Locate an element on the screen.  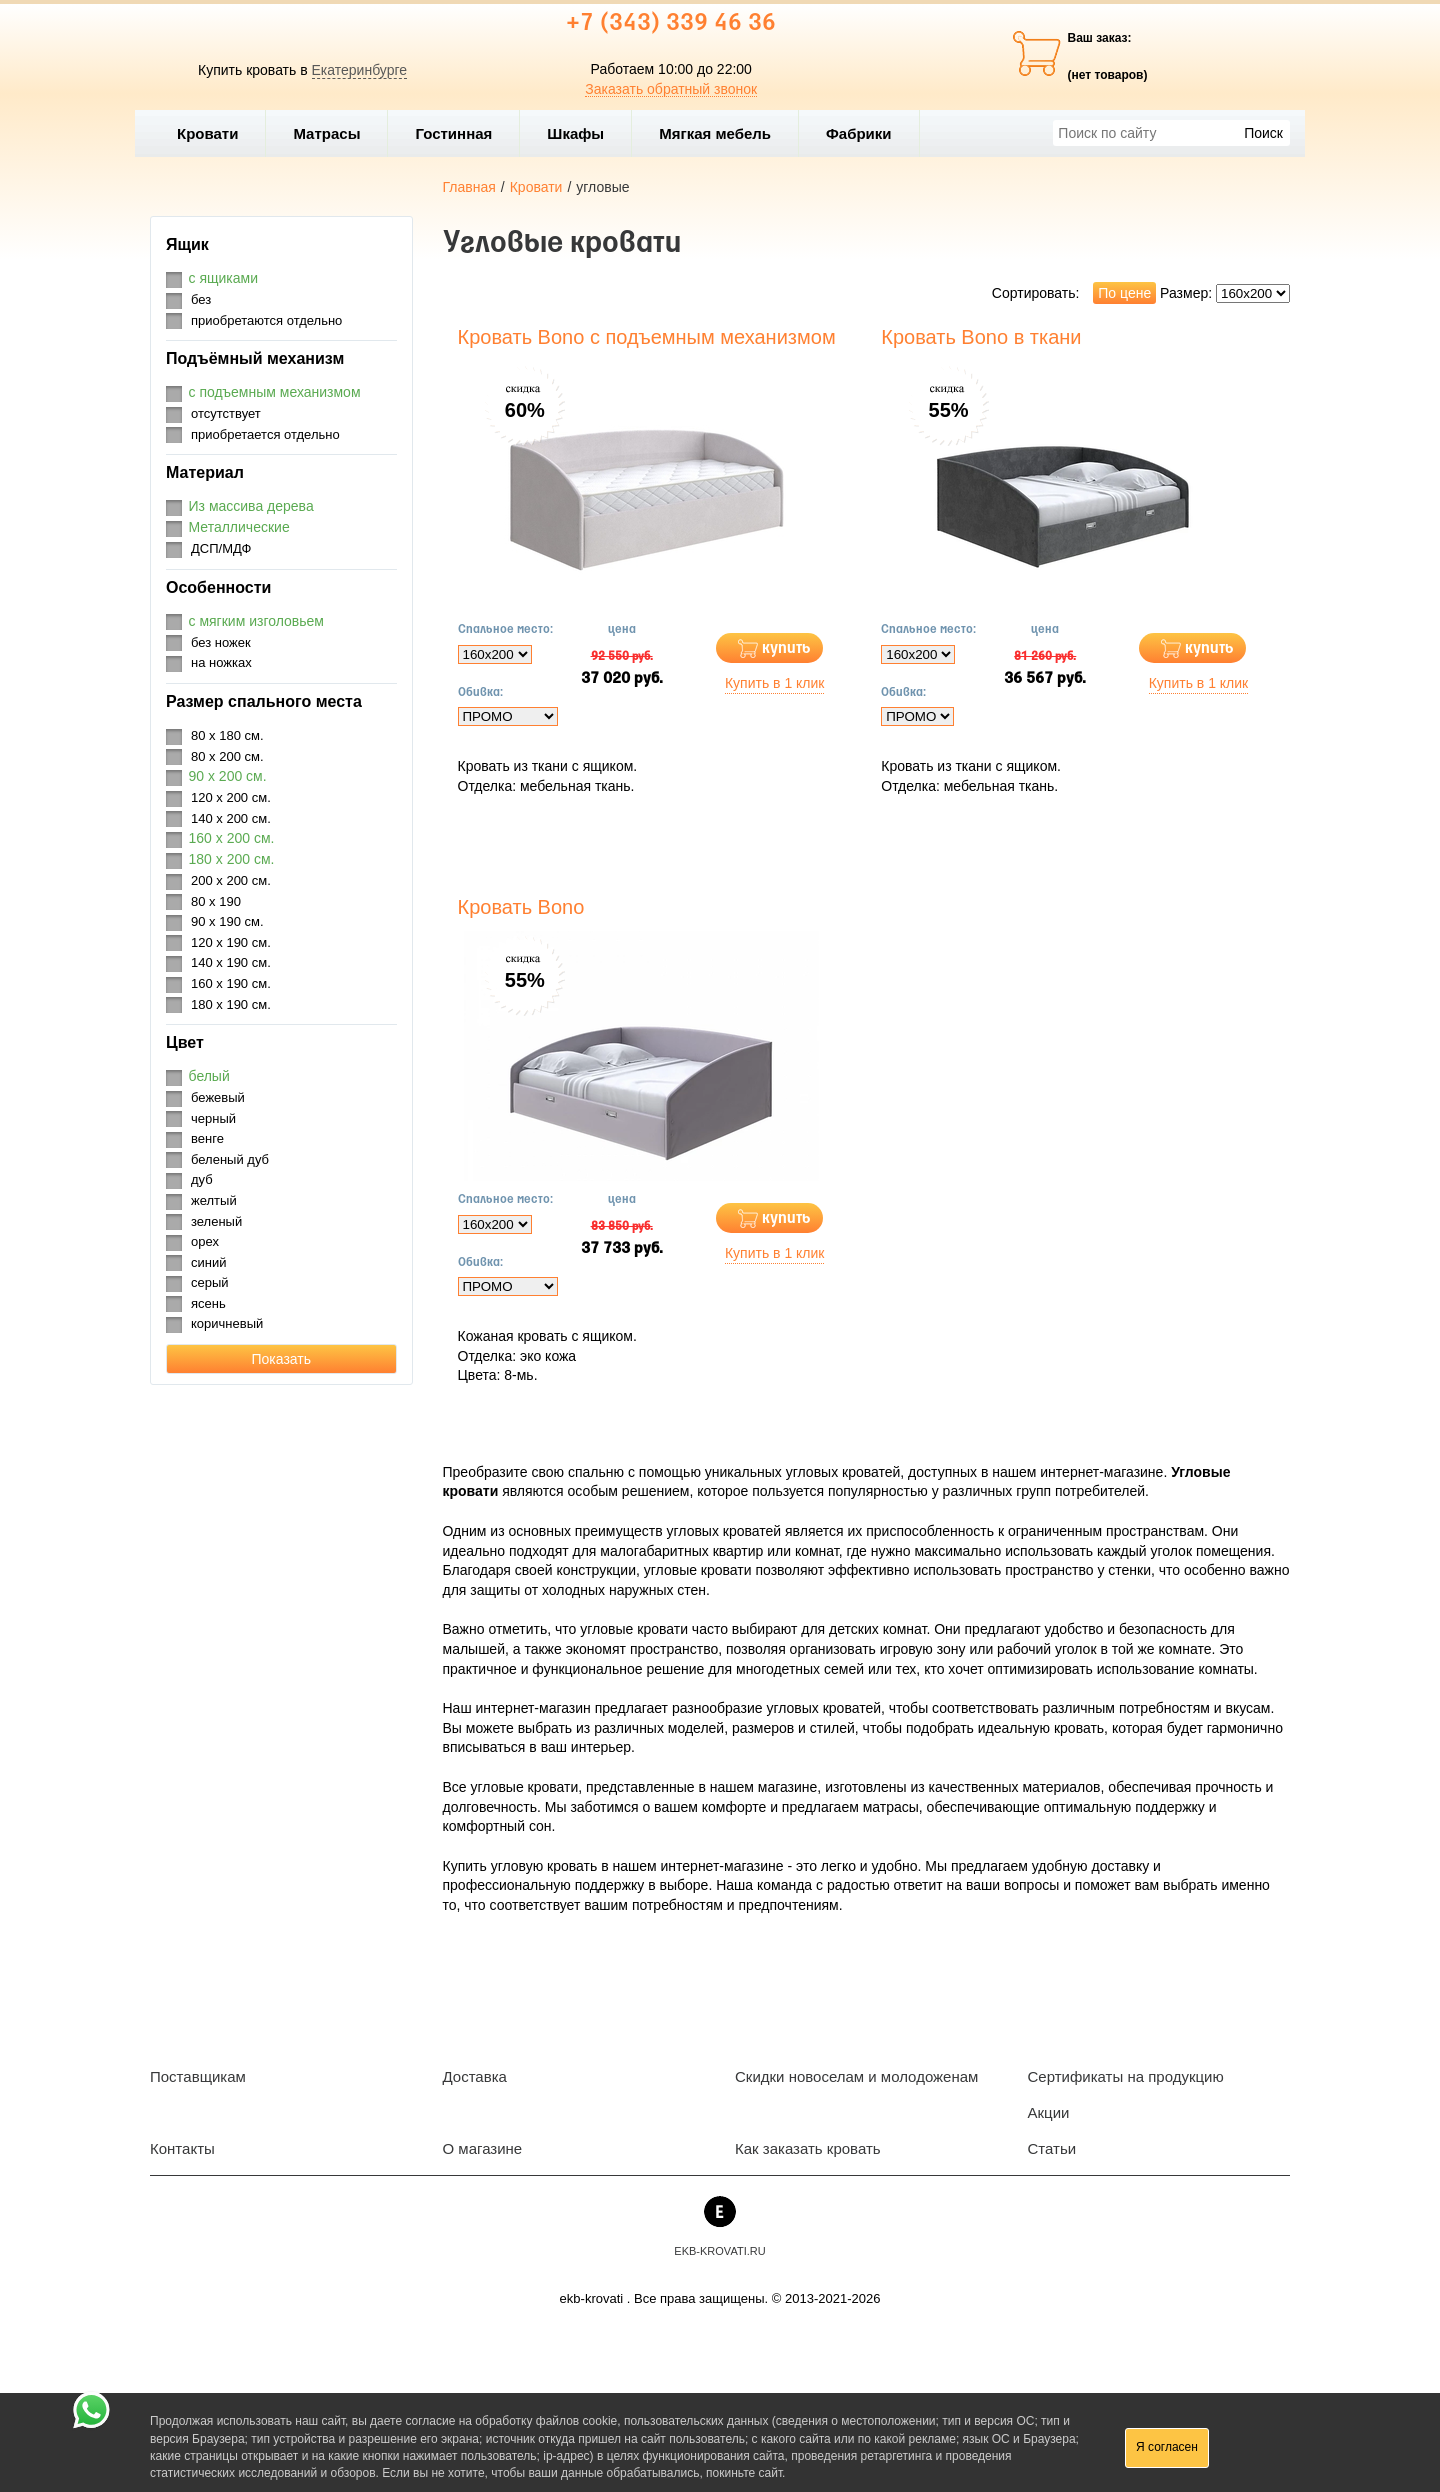
ясень is located at coordinates (208, 1303).